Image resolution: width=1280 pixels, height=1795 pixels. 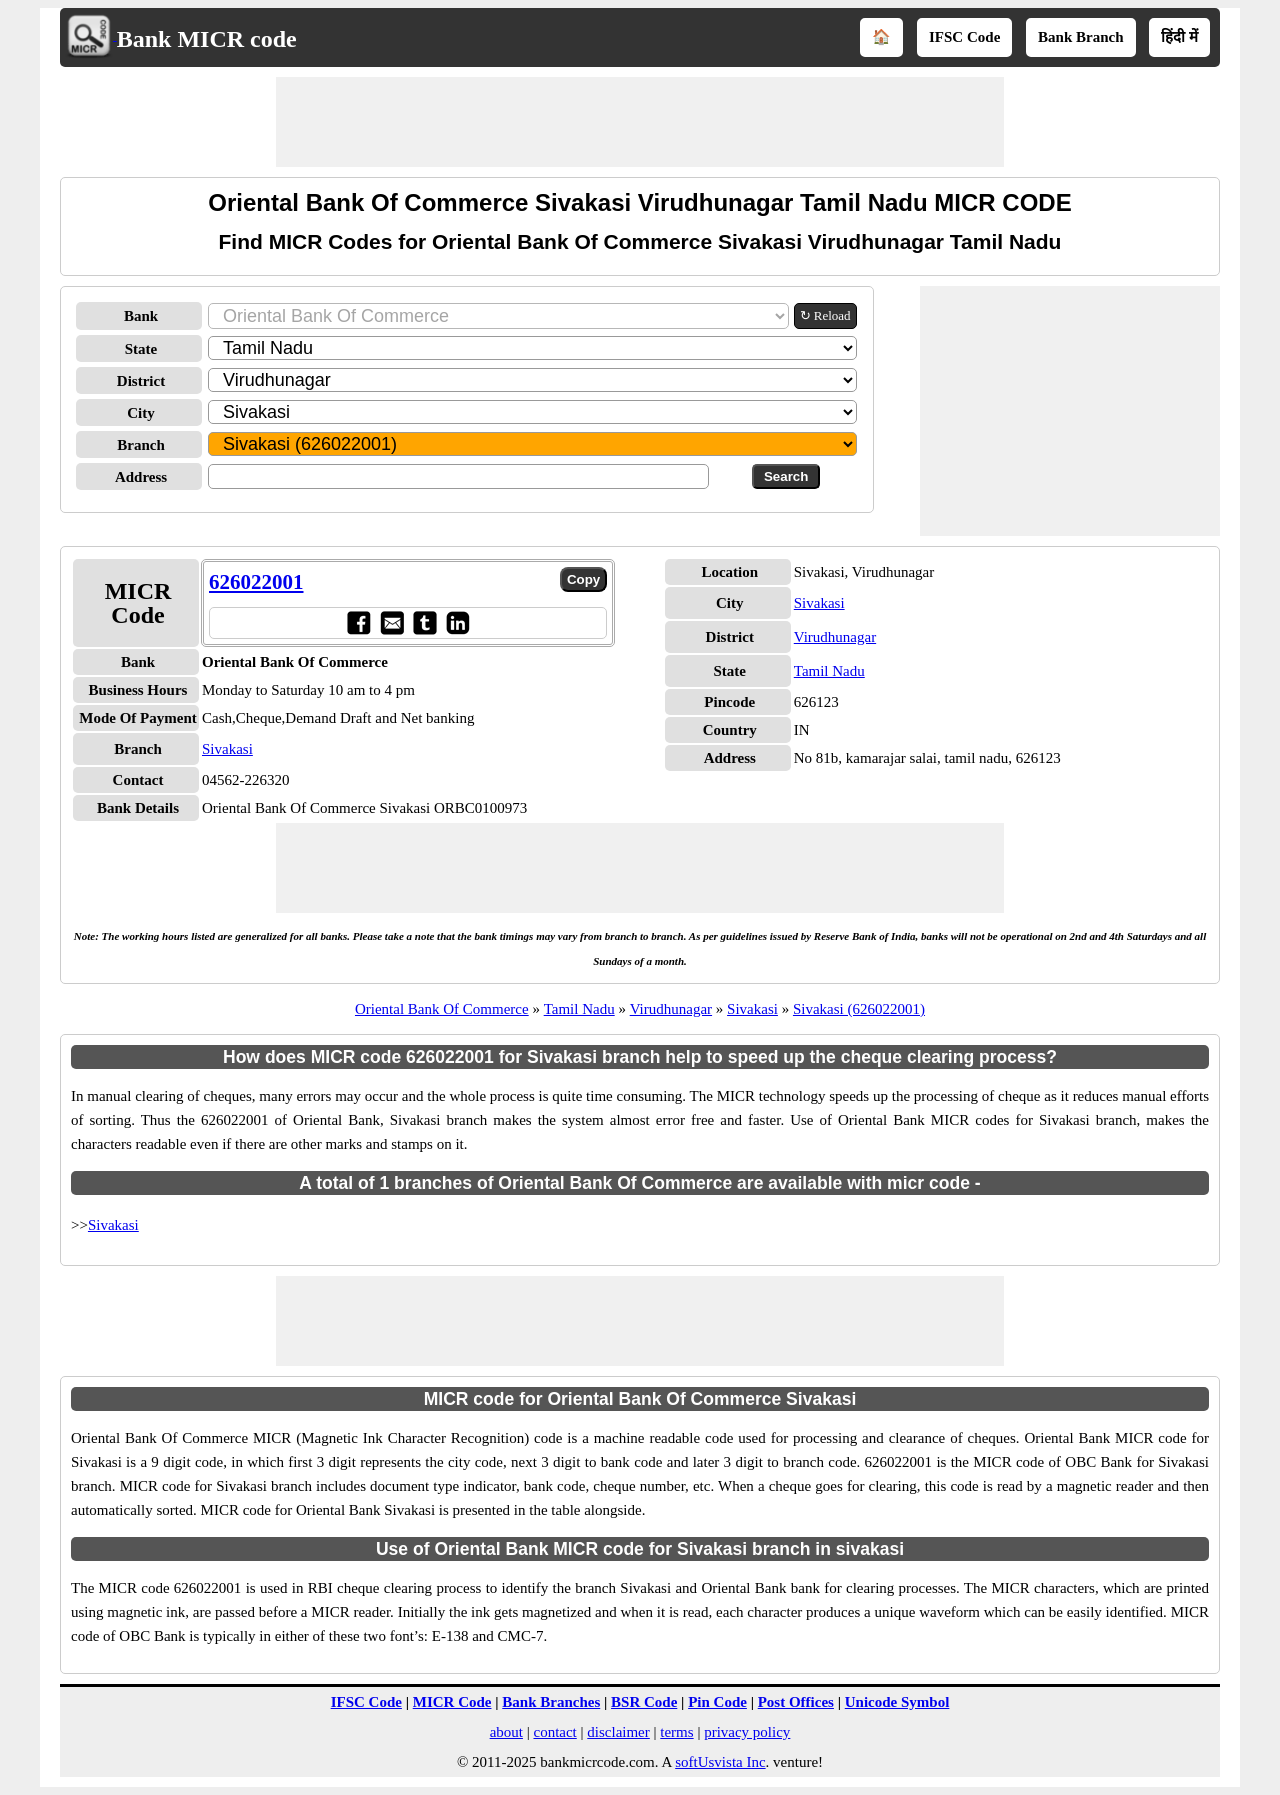 What do you see at coordinates (835, 637) in the screenshot?
I see `Virudhunagar` at bounding box center [835, 637].